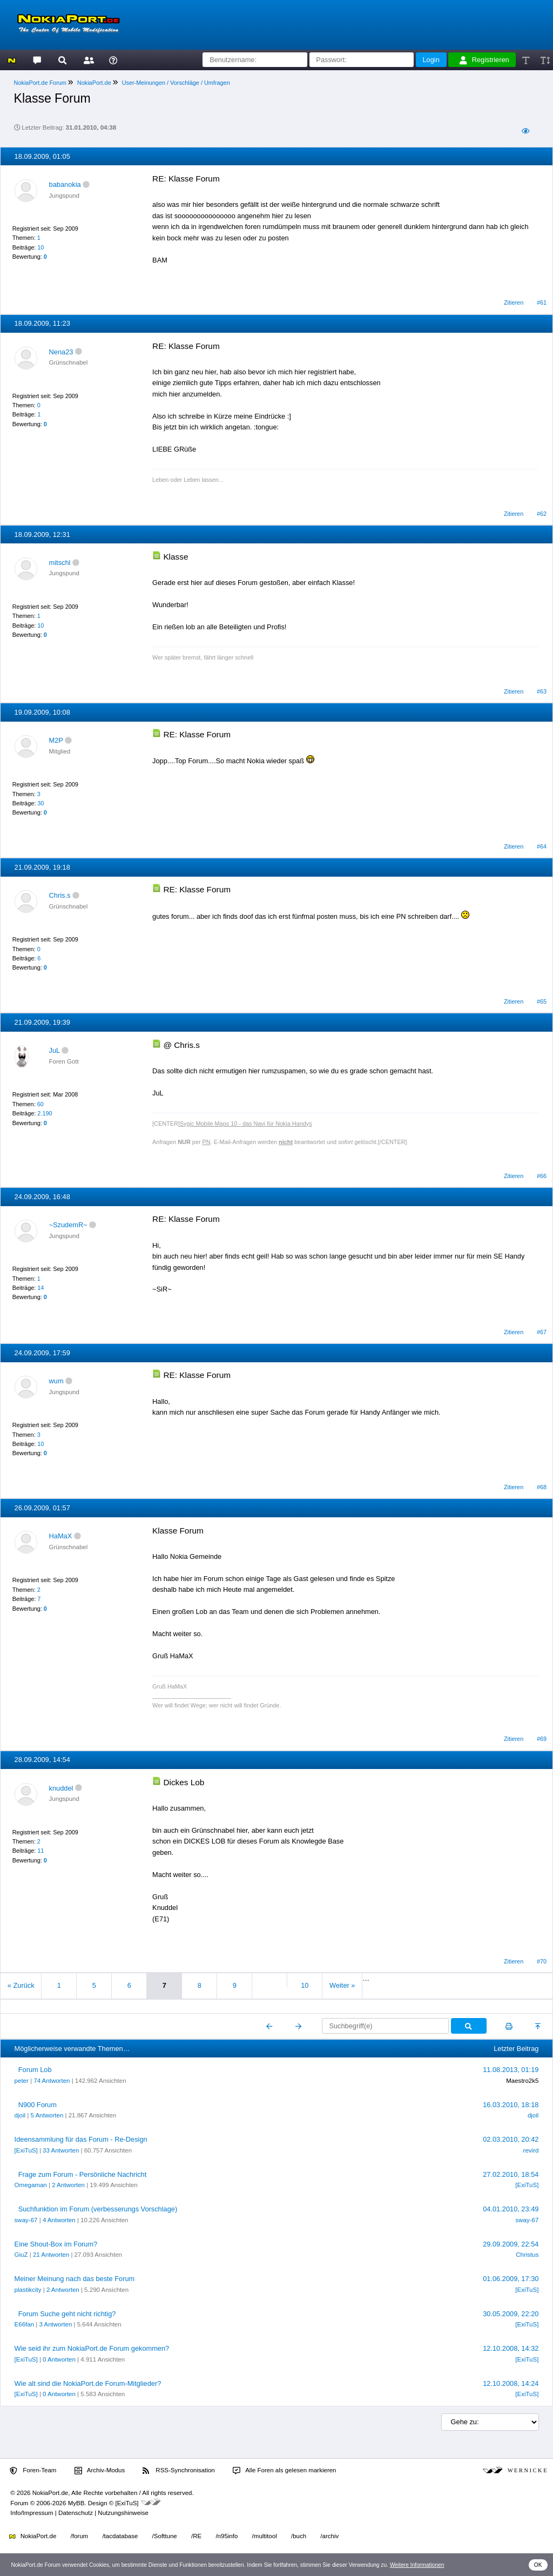 This screenshot has width=553, height=2576. I want to click on 11, so click(40, 1850).